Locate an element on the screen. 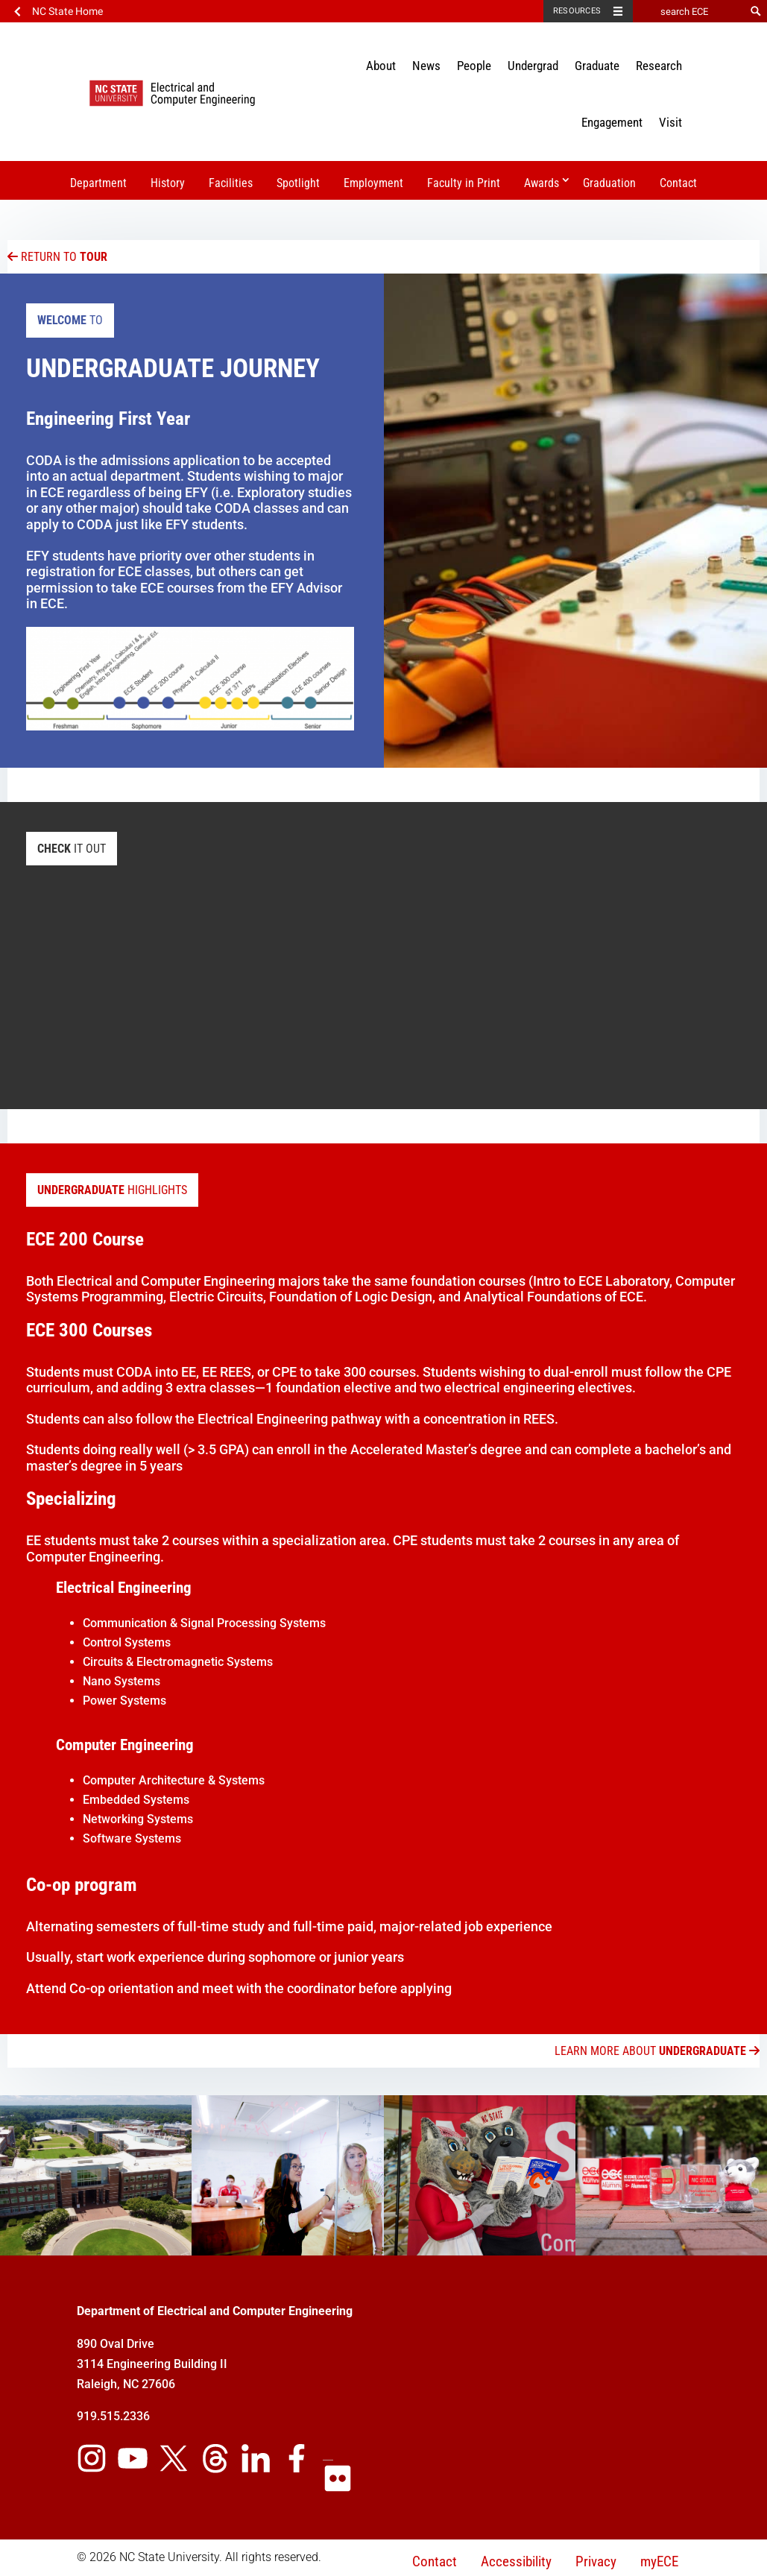 Image resolution: width=767 pixels, height=2576 pixels. News is located at coordinates (426, 65).